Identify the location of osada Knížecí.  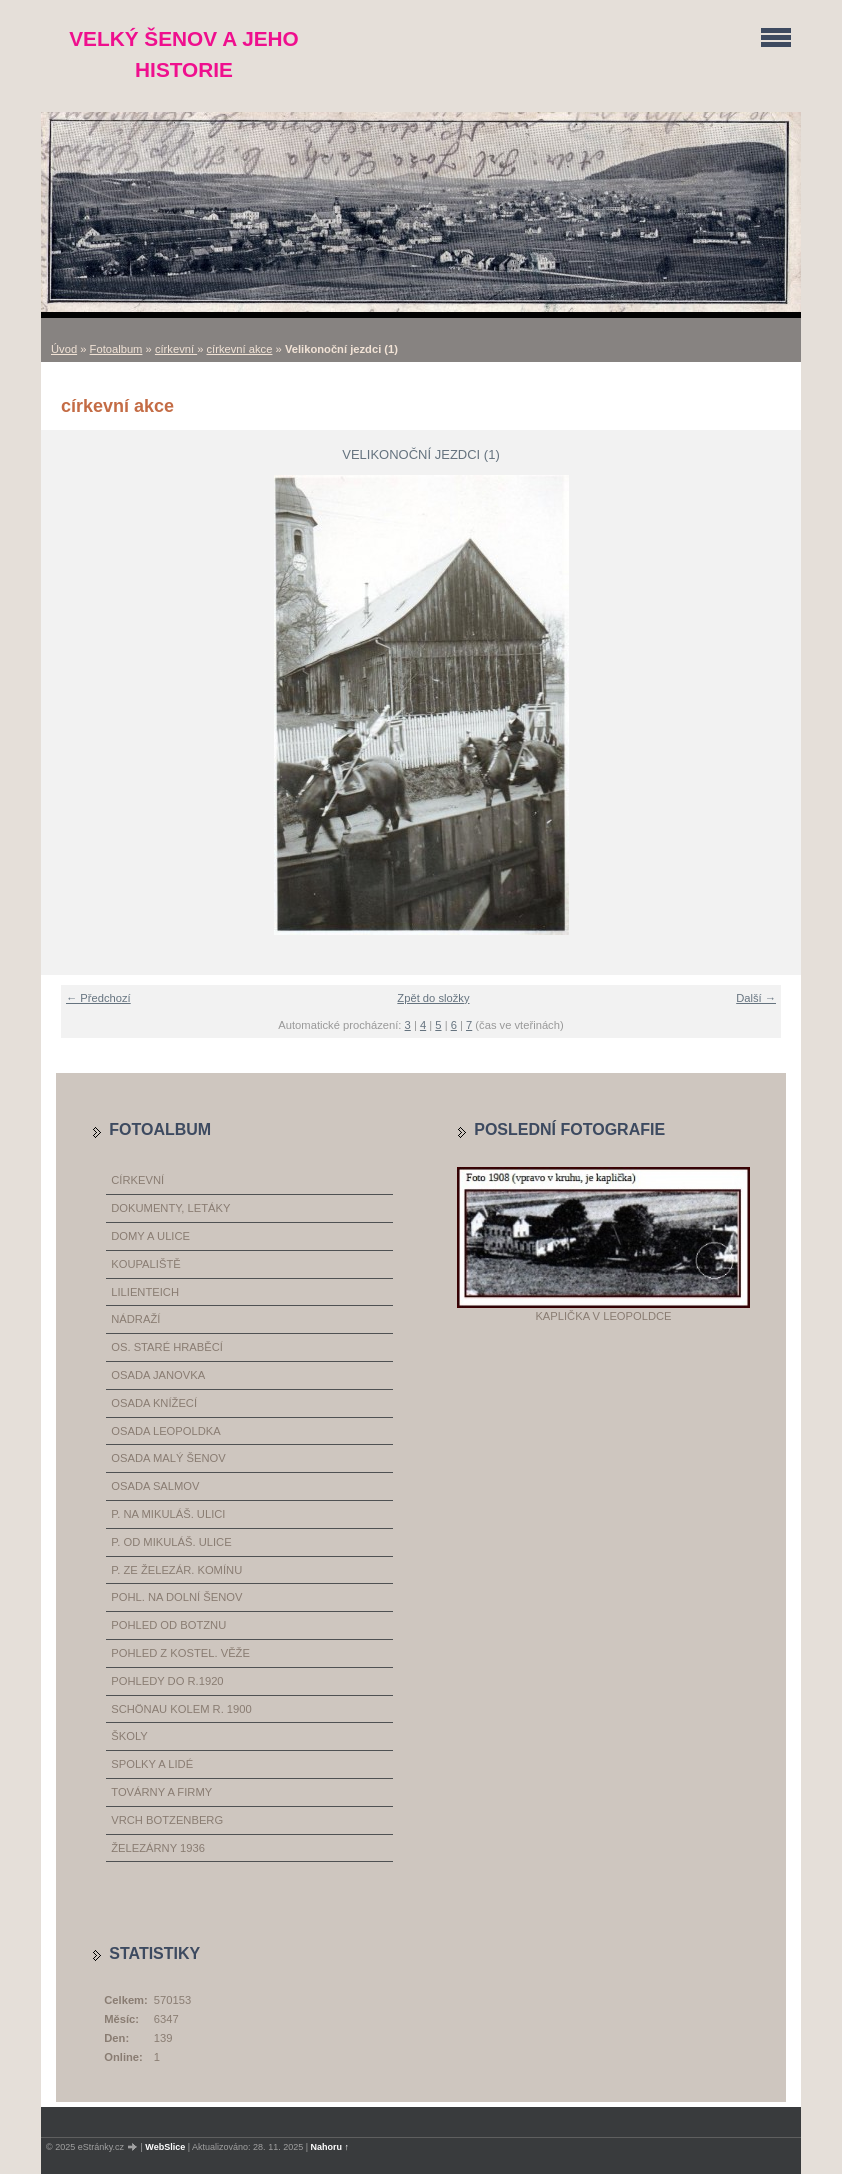
(154, 1403).